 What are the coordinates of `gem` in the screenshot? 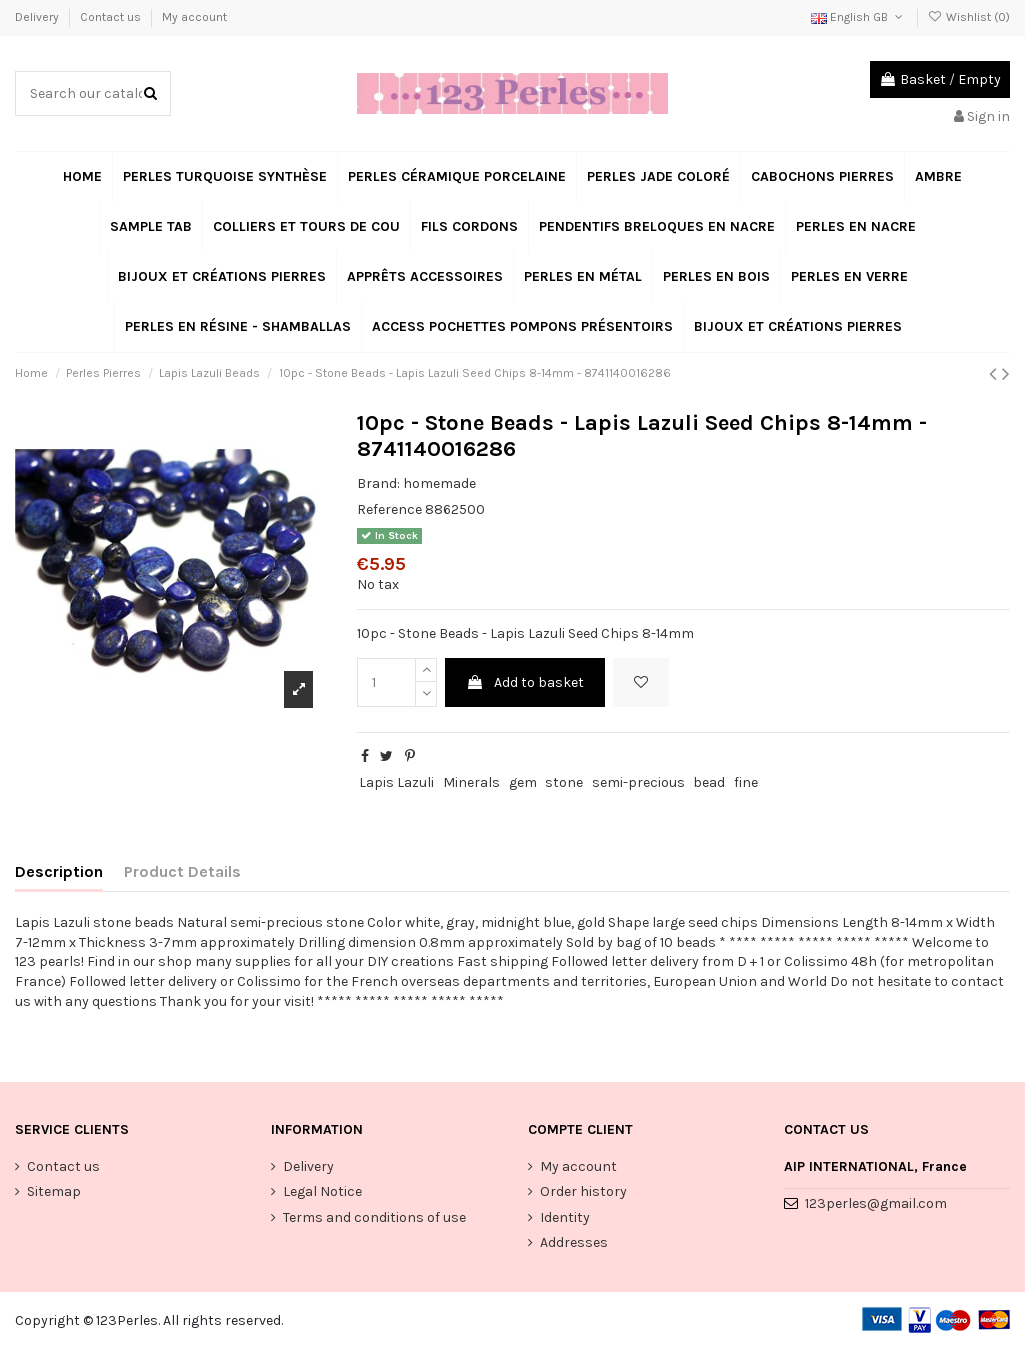 It's located at (523, 782).